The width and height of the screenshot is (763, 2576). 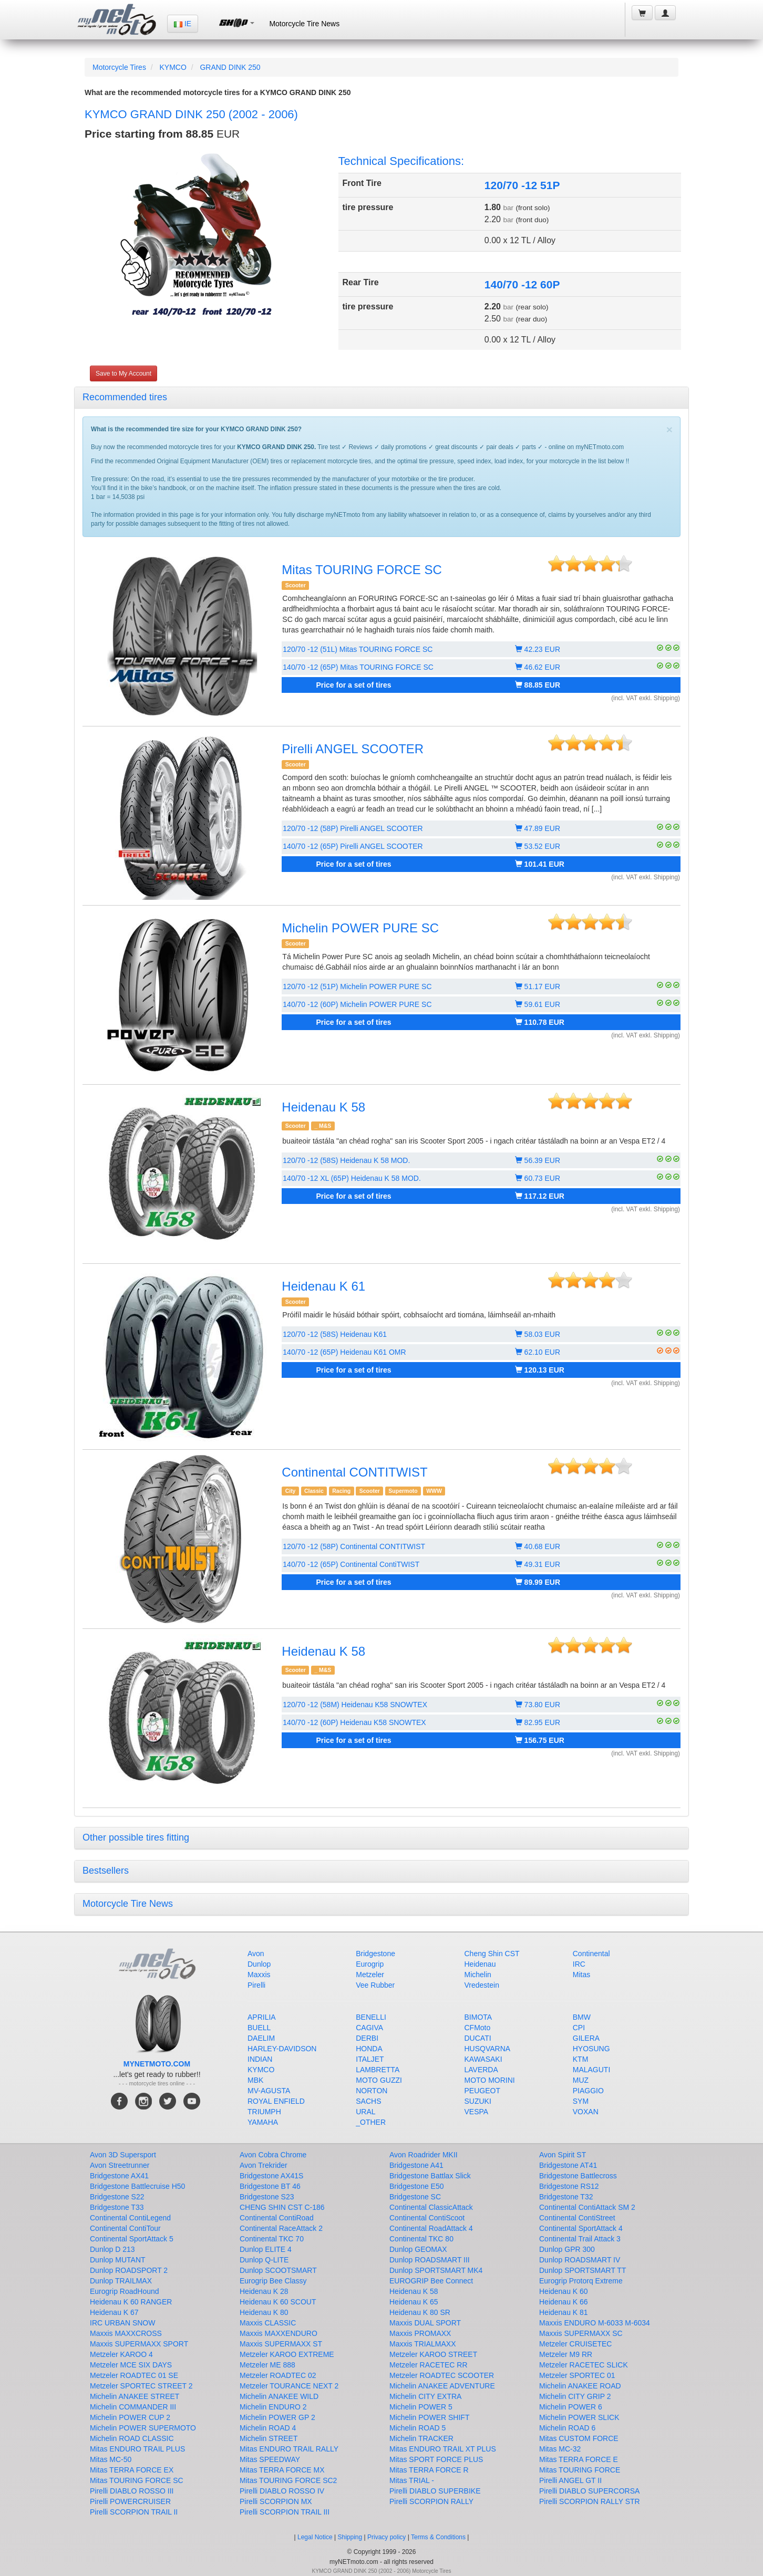 I want to click on Mitas TOURING FORCE, so click(x=579, y=2470).